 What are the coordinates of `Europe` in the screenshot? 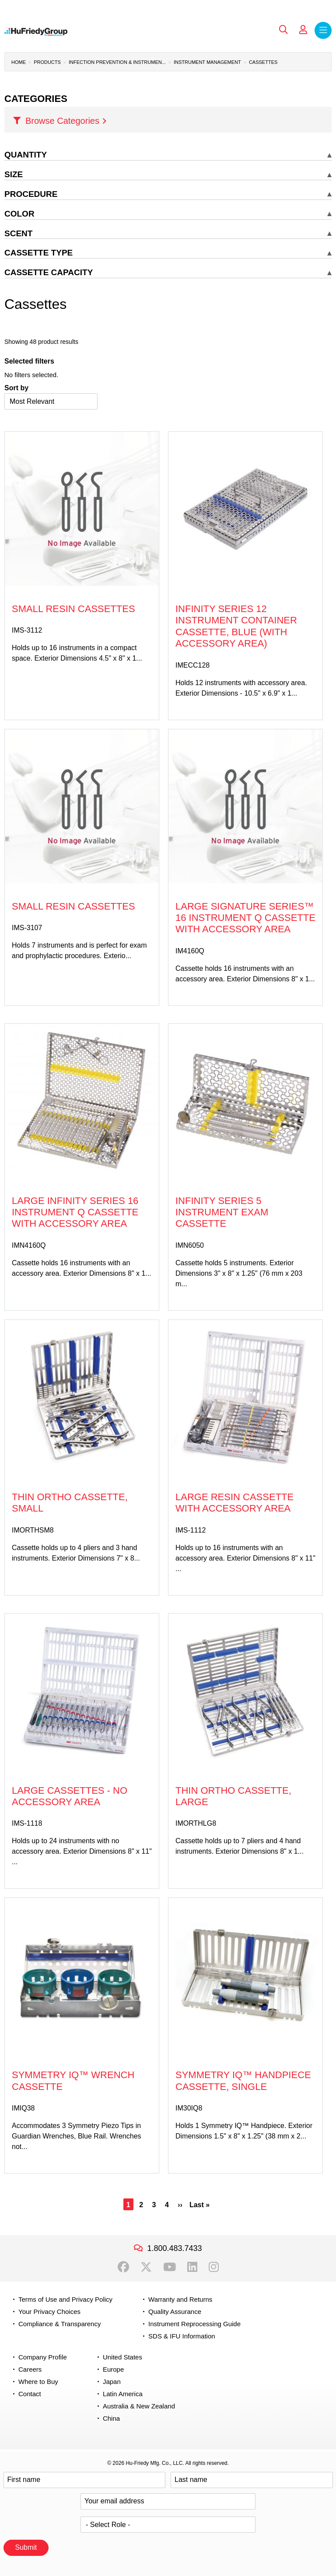 It's located at (113, 2369).